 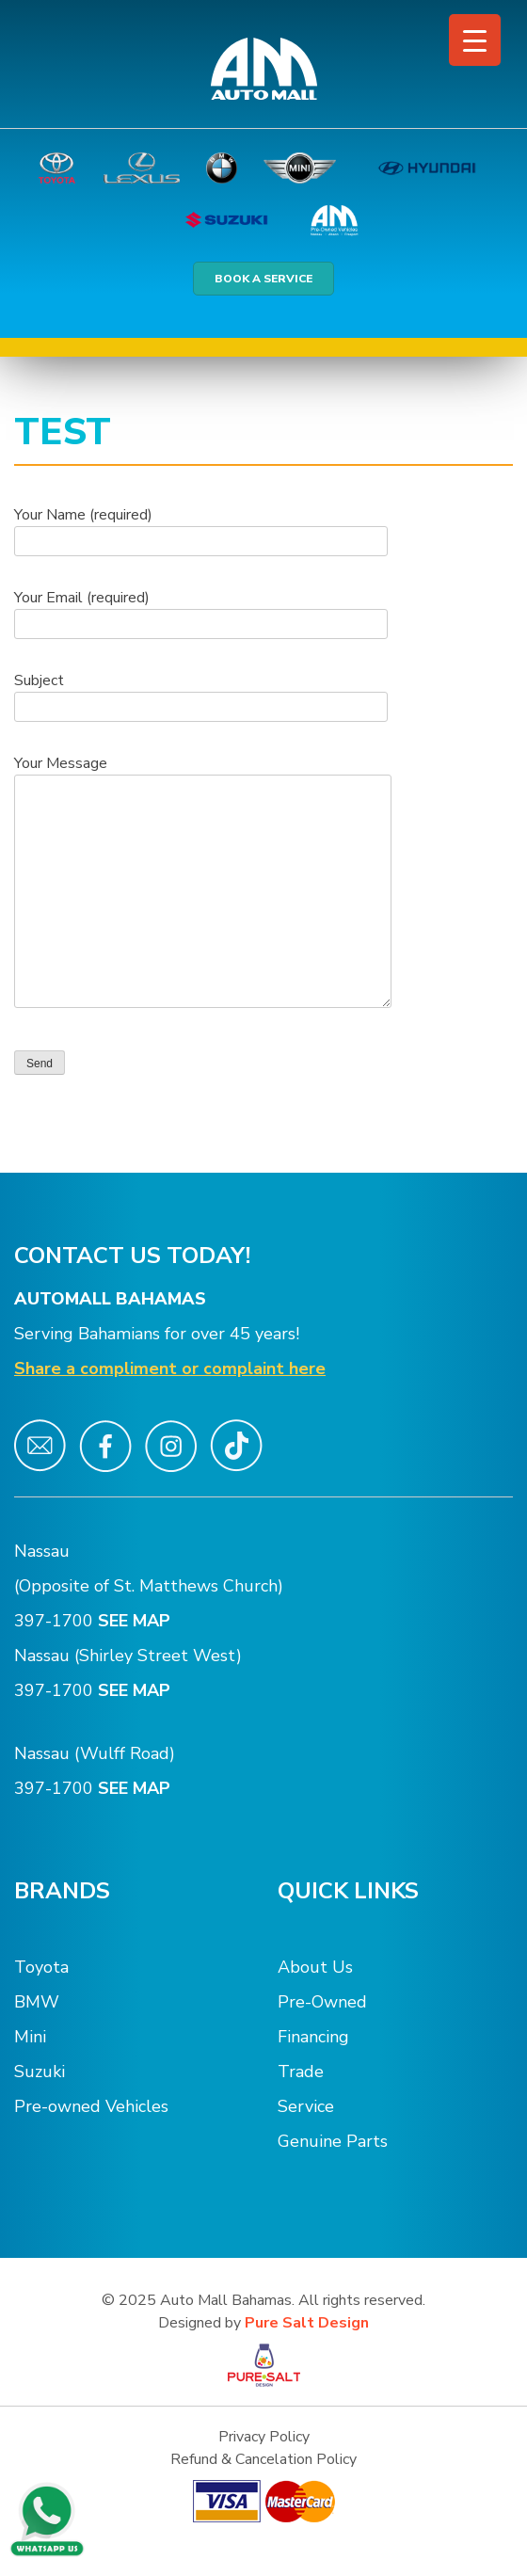 I want to click on Genuine Parts, so click(x=333, y=2141).